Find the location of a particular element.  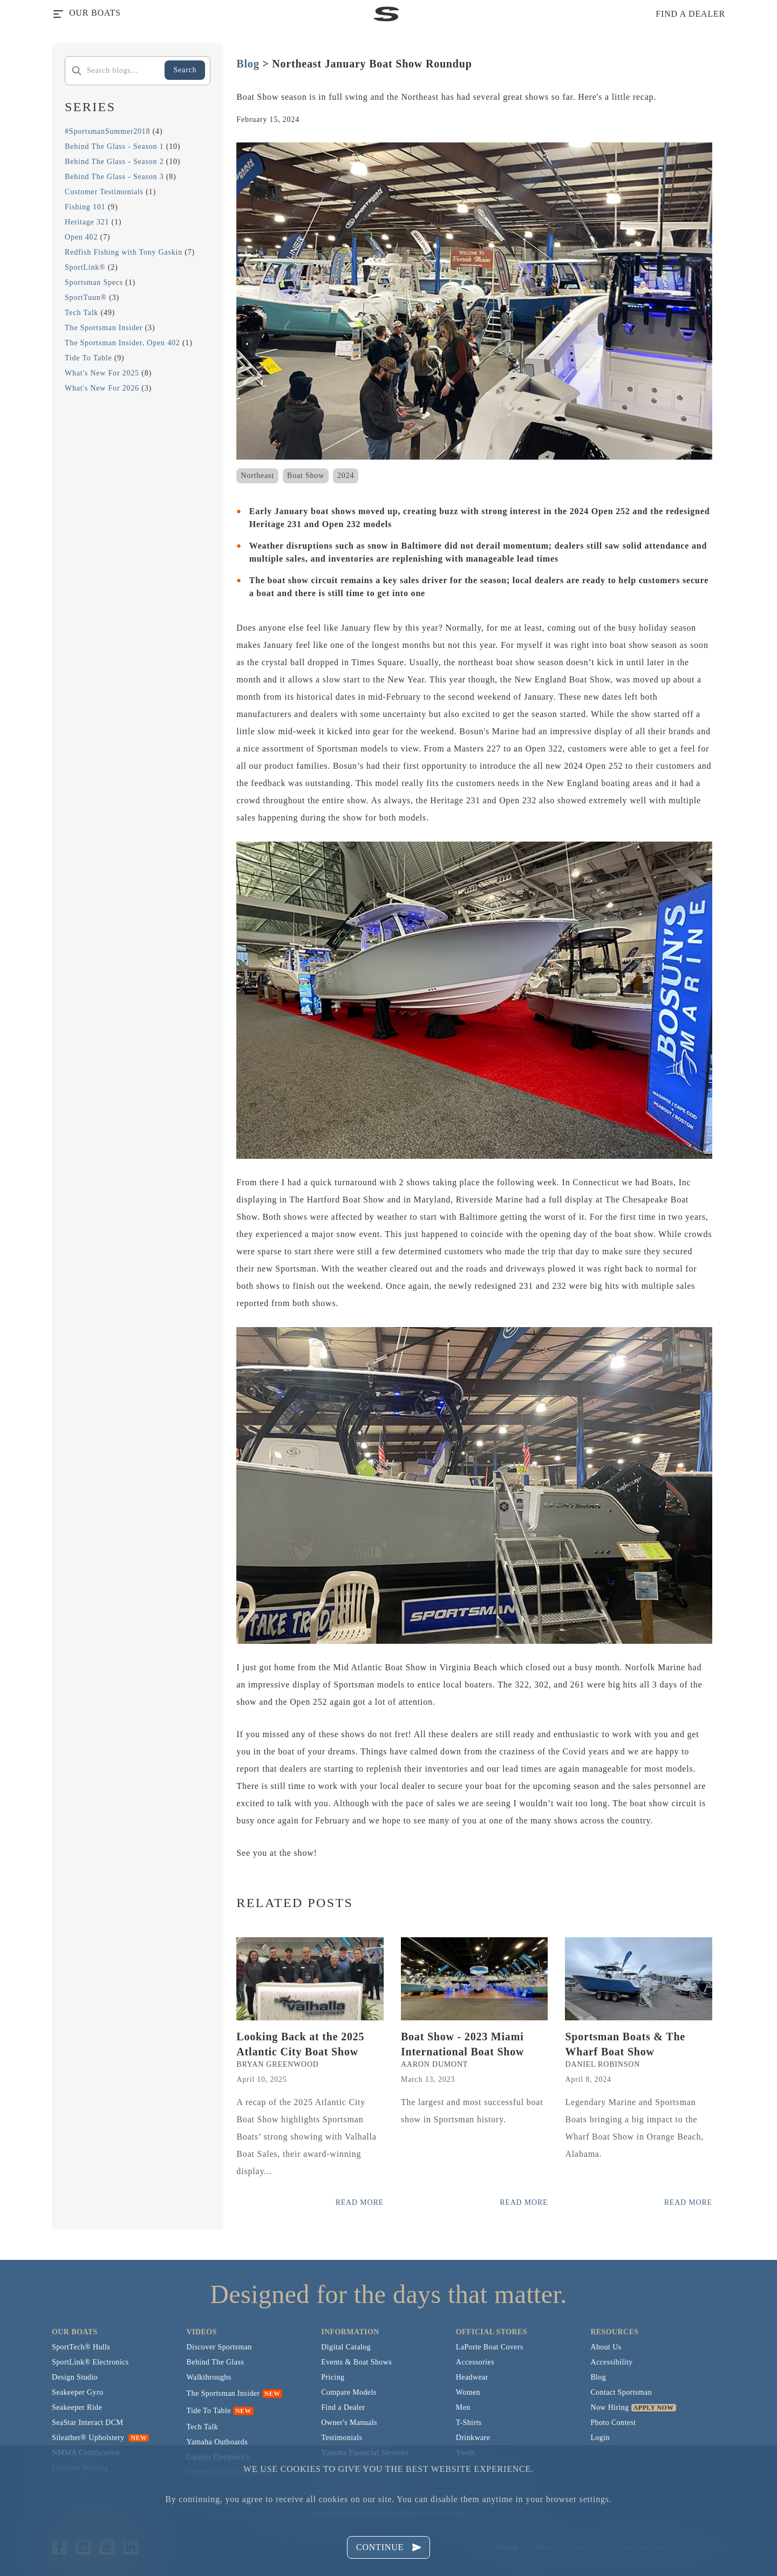

The Sportsman Insider is located at coordinates (103, 328).